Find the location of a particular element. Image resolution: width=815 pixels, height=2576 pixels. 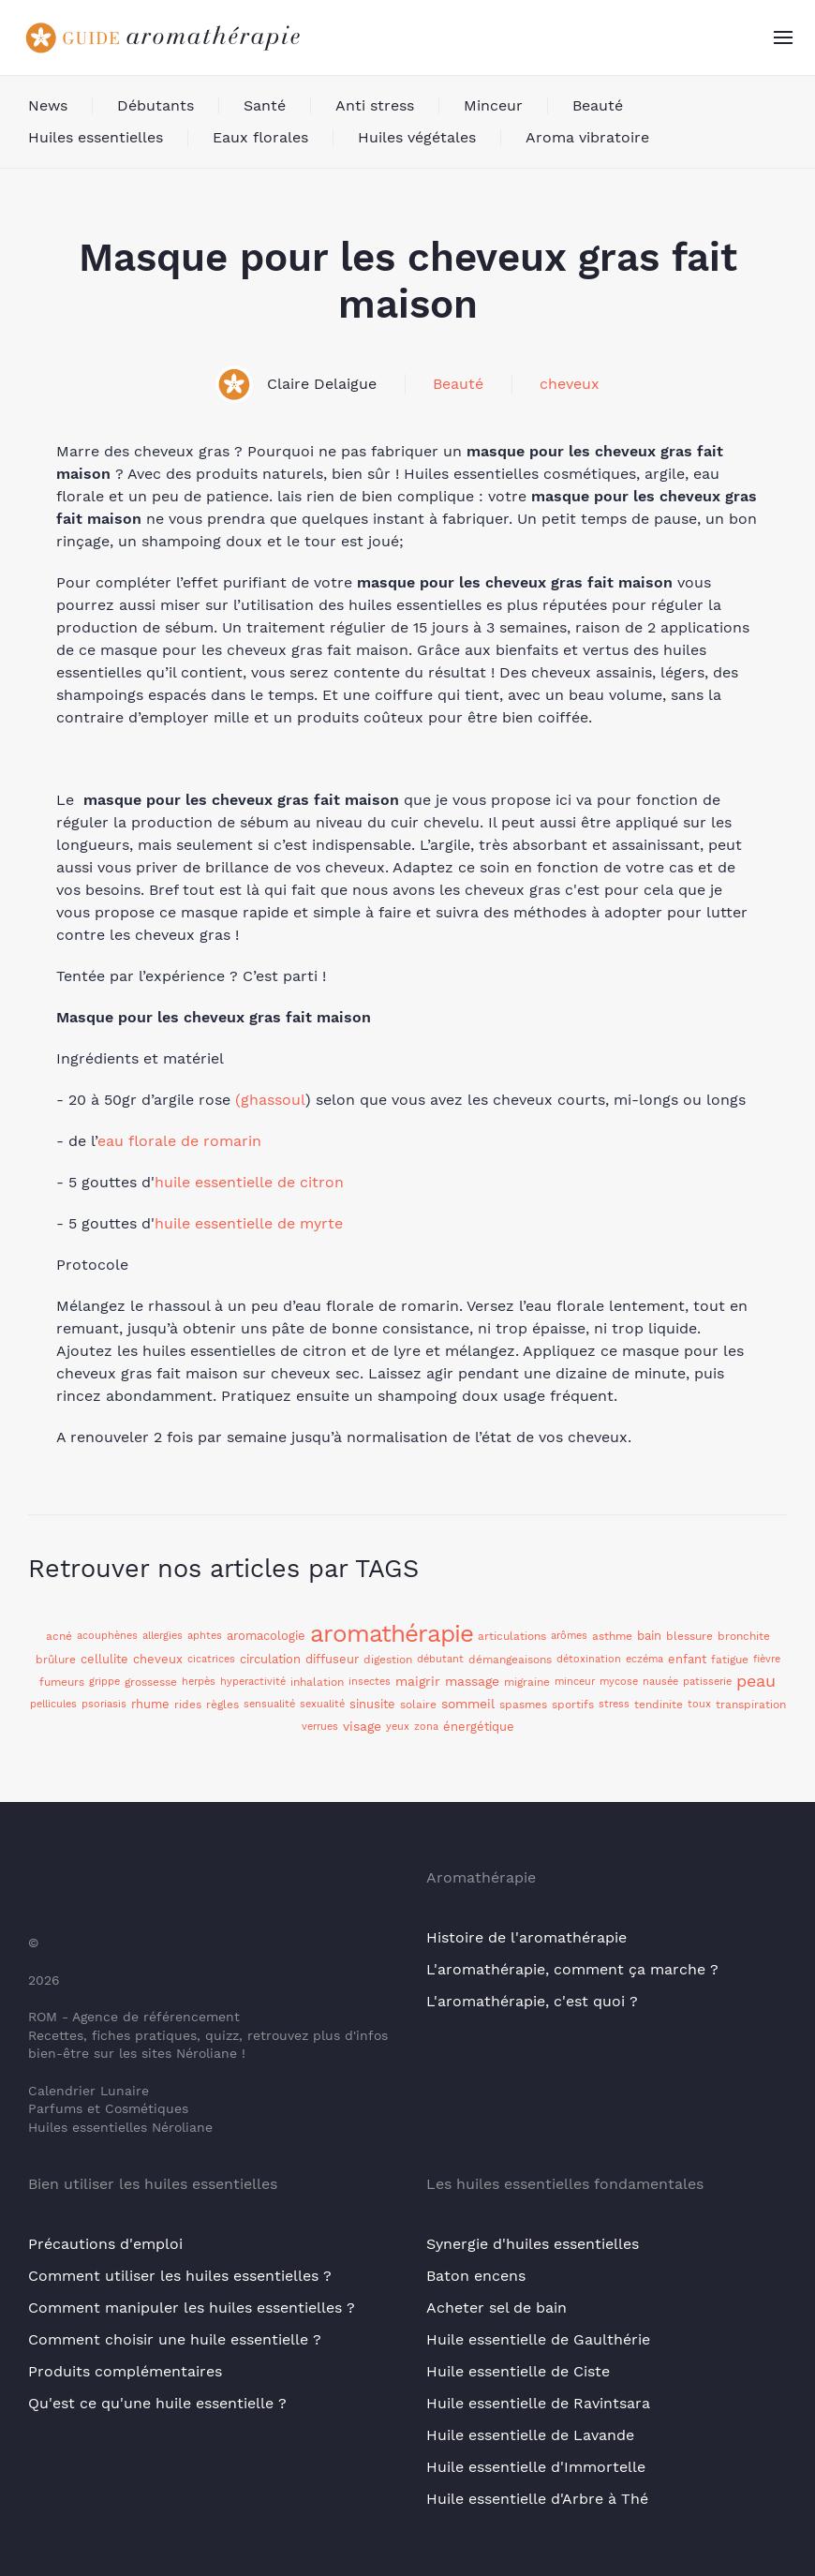

grippe is located at coordinates (104, 1681).